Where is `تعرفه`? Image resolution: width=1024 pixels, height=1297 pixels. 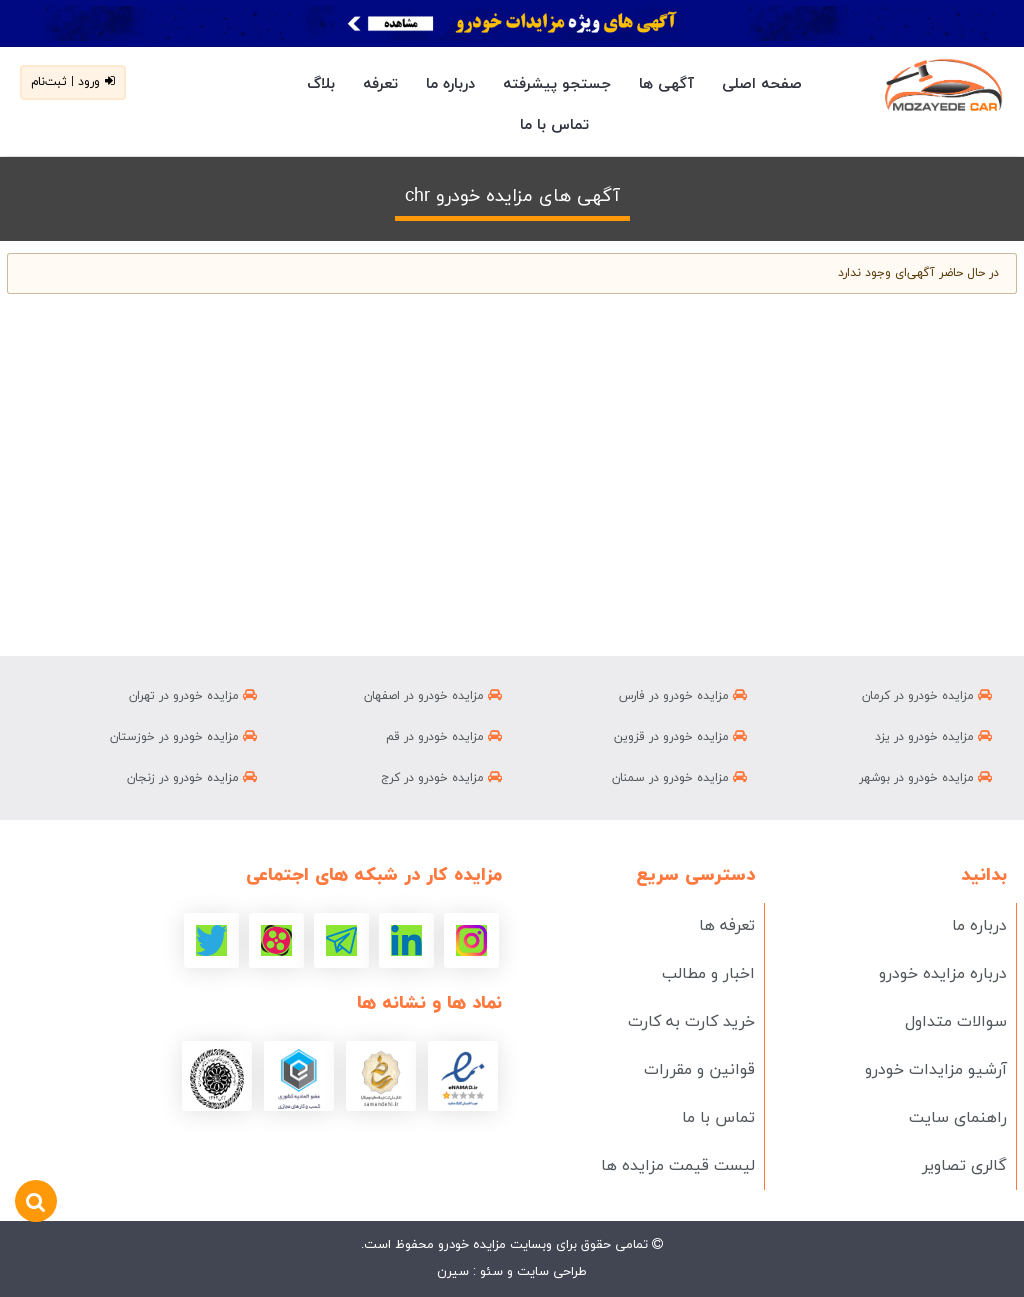
تعرفه is located at coordinates (380, 84).